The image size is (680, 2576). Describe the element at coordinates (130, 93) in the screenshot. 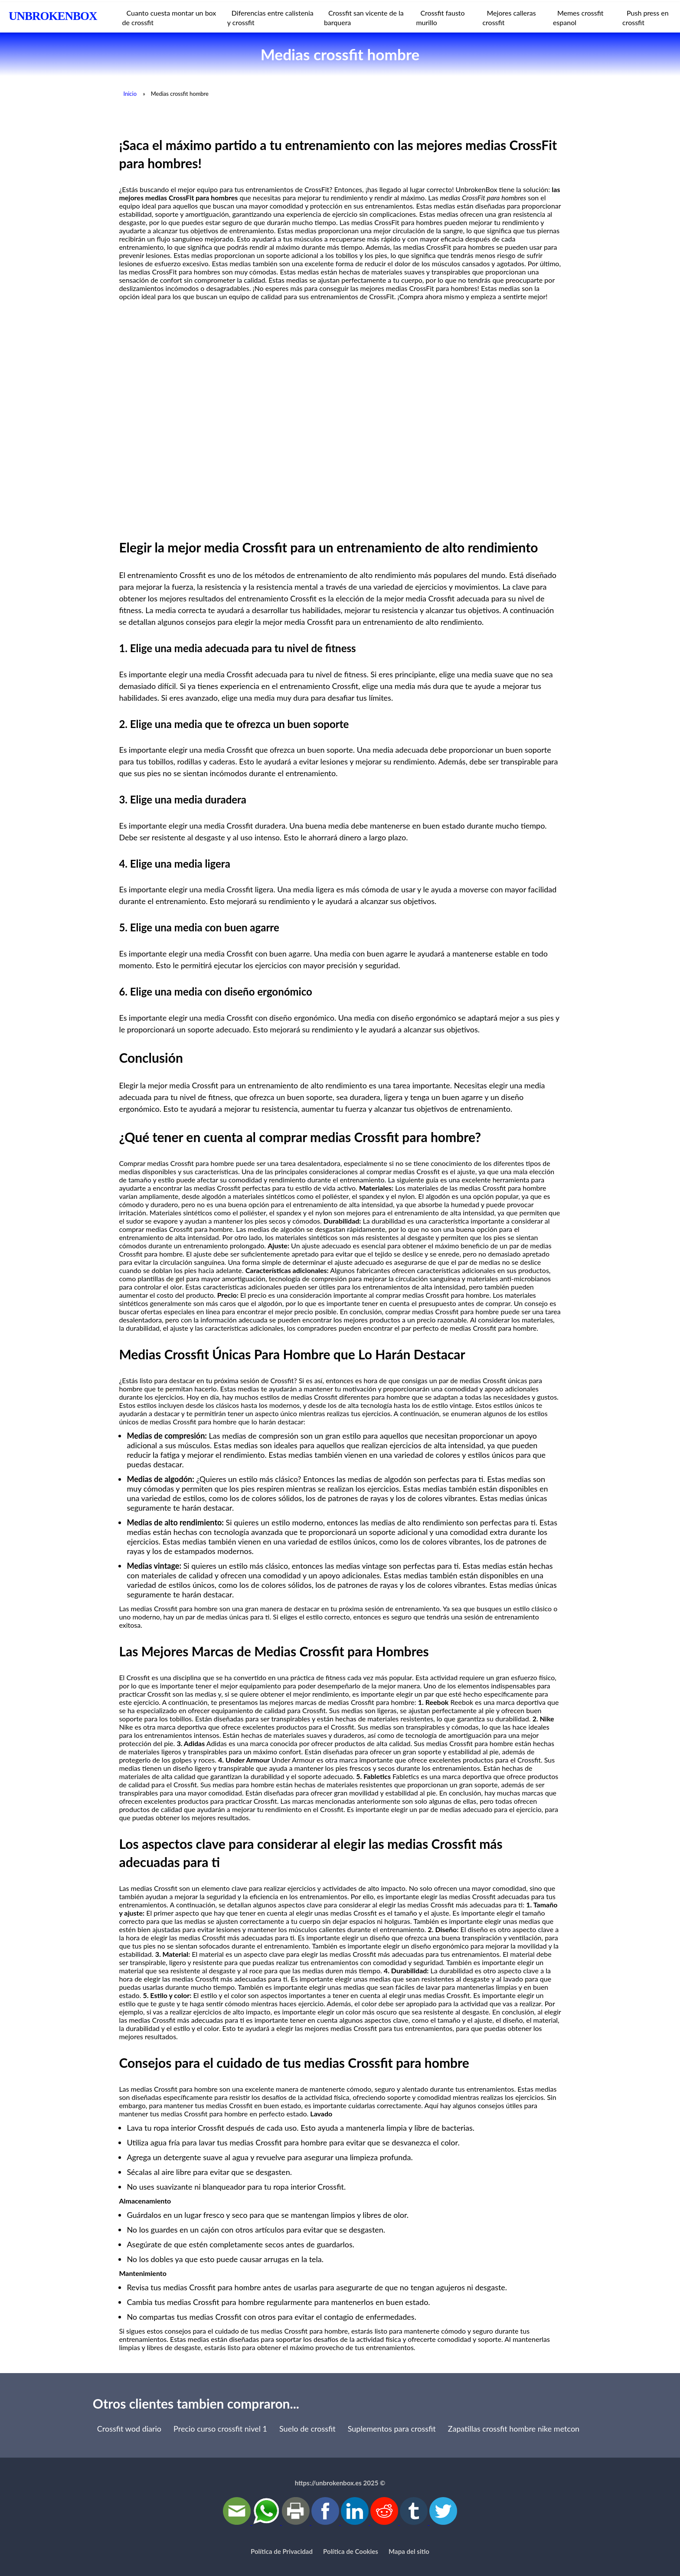

I see `Inicio` at that location.